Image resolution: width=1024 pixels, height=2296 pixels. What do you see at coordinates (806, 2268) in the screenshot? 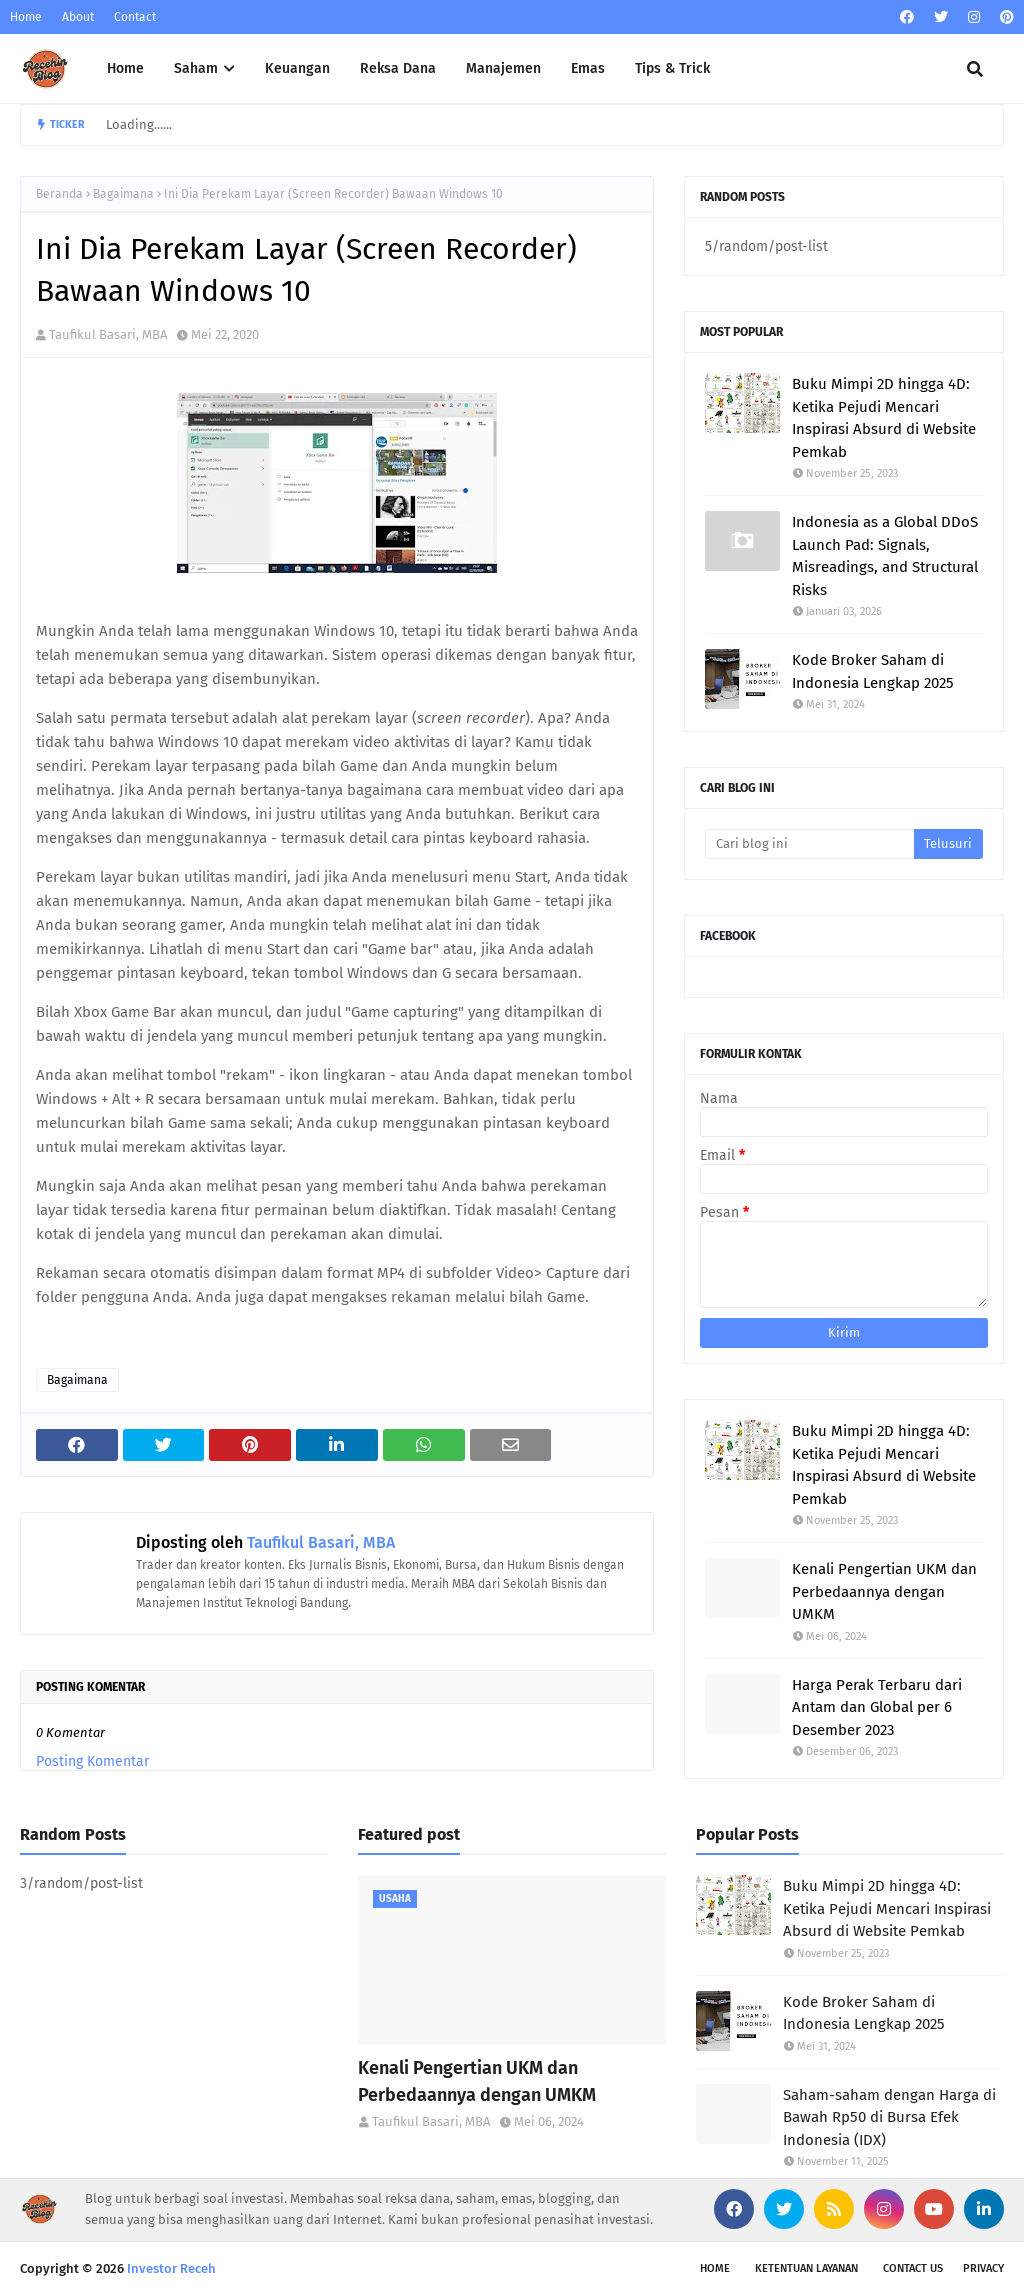
I see `Ketentuan Layanan` at bounding box center [806, 2268].